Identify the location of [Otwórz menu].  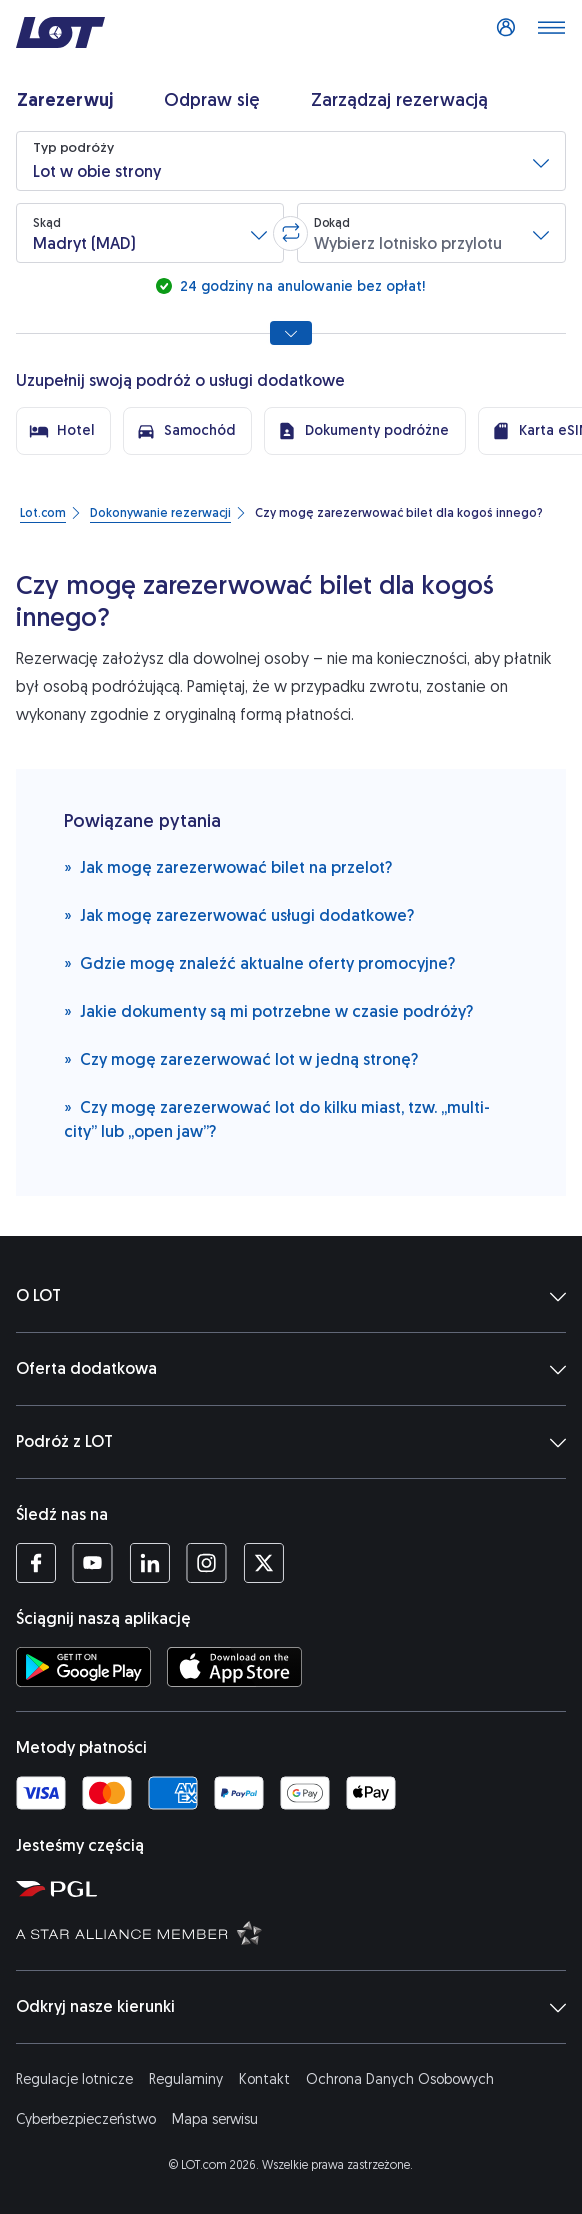
(551, 33).